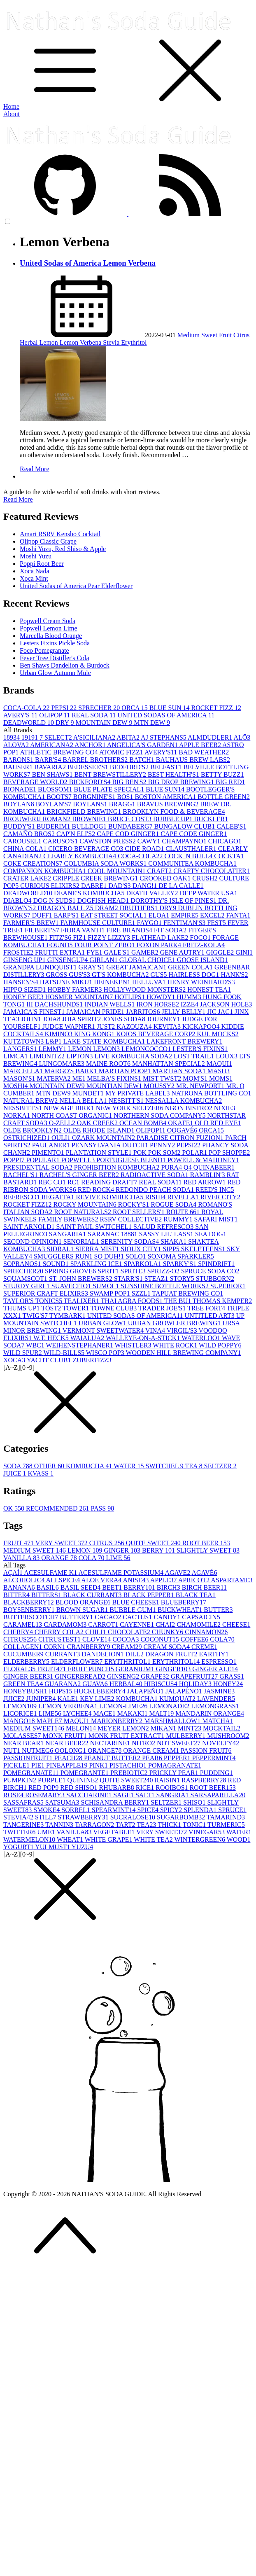 This screenshot has height=2576, width=256. Describe the element at coordinates (183, 1196) in the screenshot. I see `RIVELLA` at that location.